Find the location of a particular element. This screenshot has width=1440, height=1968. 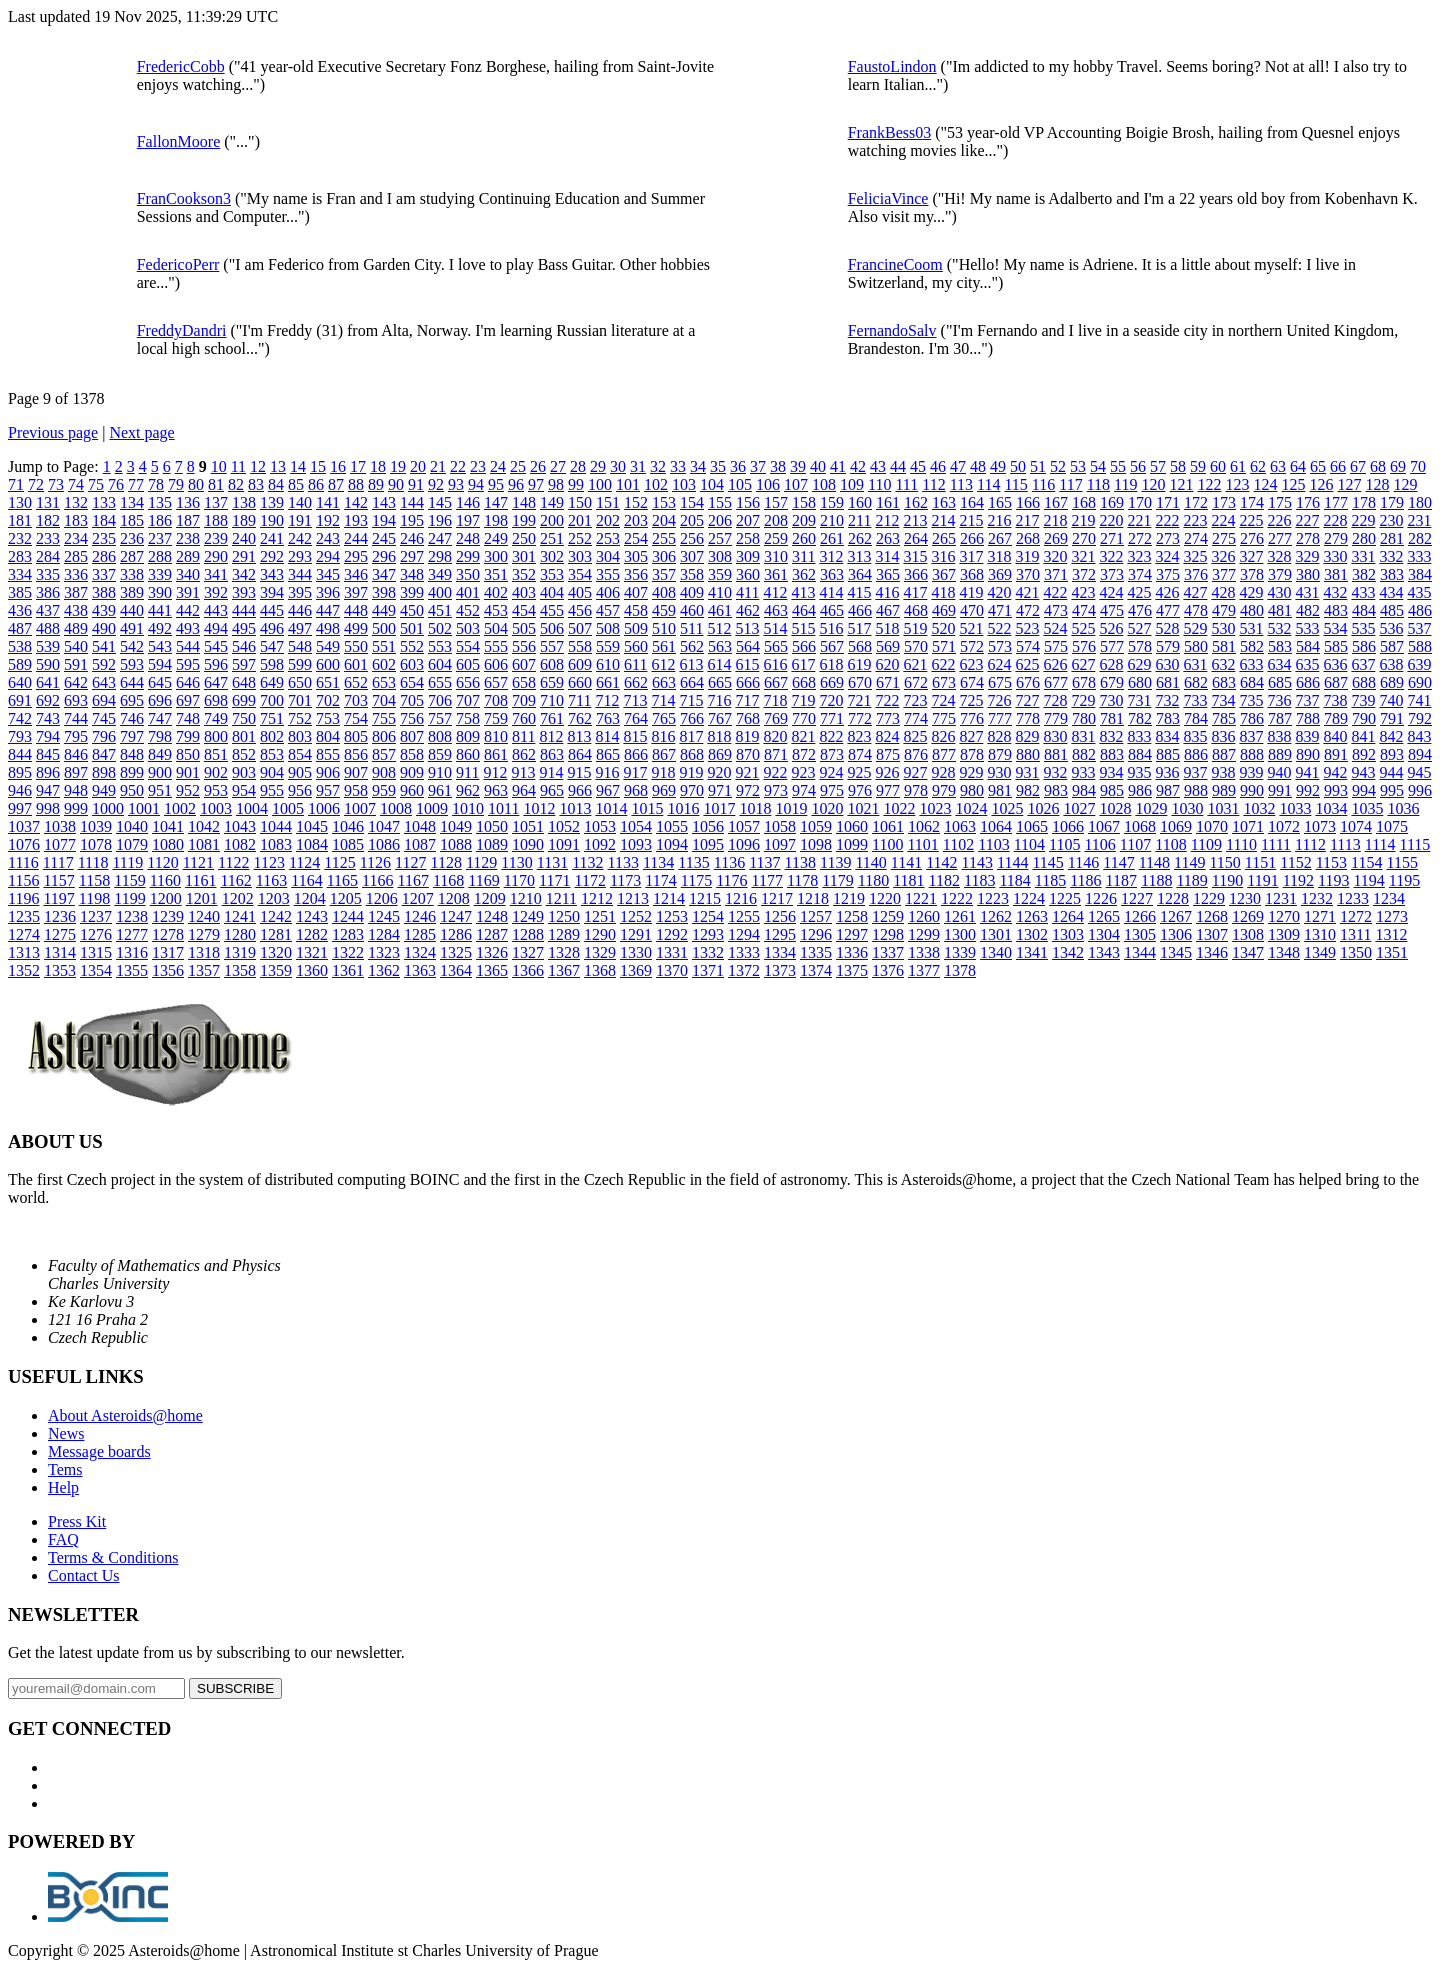

1319 is located at coordinates (240, 952).